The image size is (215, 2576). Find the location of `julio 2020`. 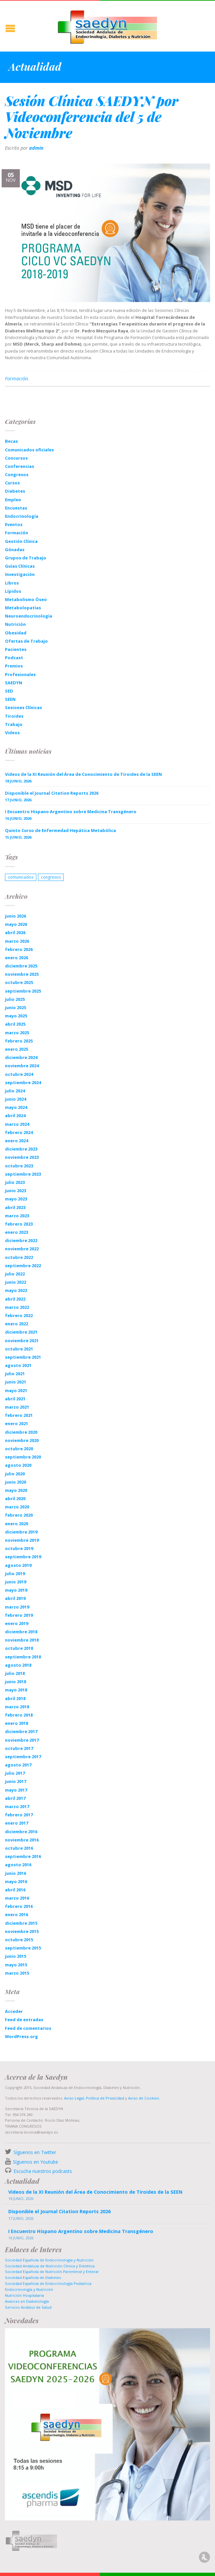

julio 2020 is located at coordinates (15, 1474).